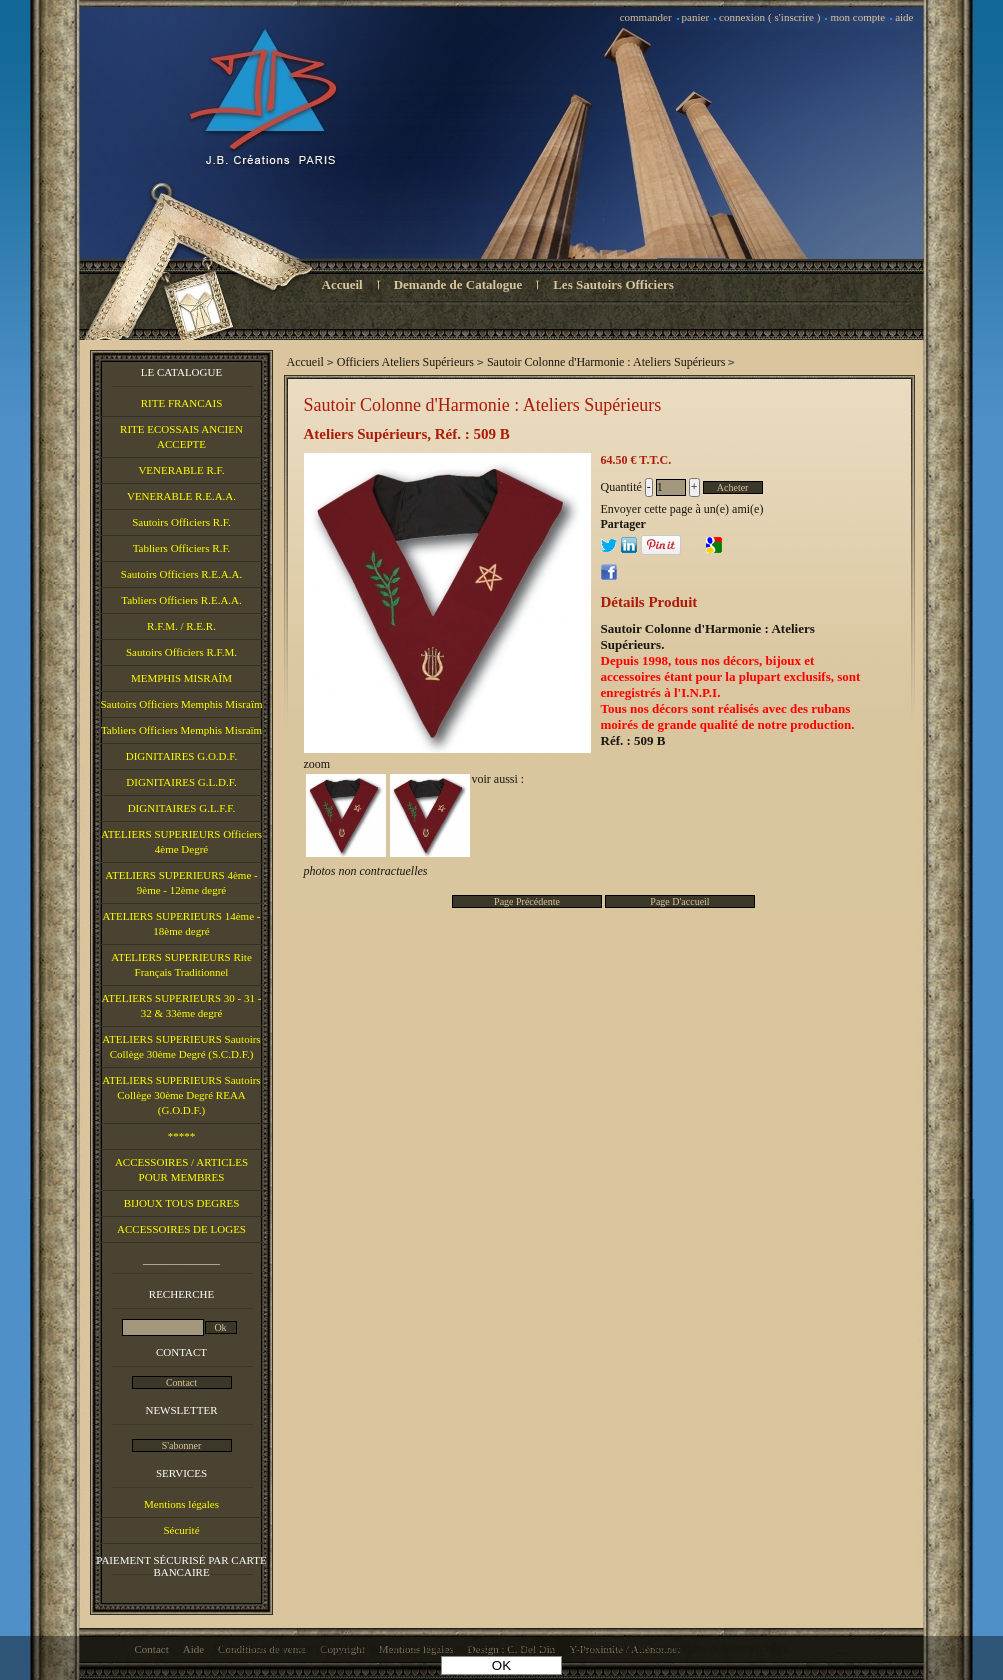 Image resolution: width=1003 pixels, height=1680 pixels. I want to click on Sautoirs Officiers R.E.A.A., so click(181, 574).